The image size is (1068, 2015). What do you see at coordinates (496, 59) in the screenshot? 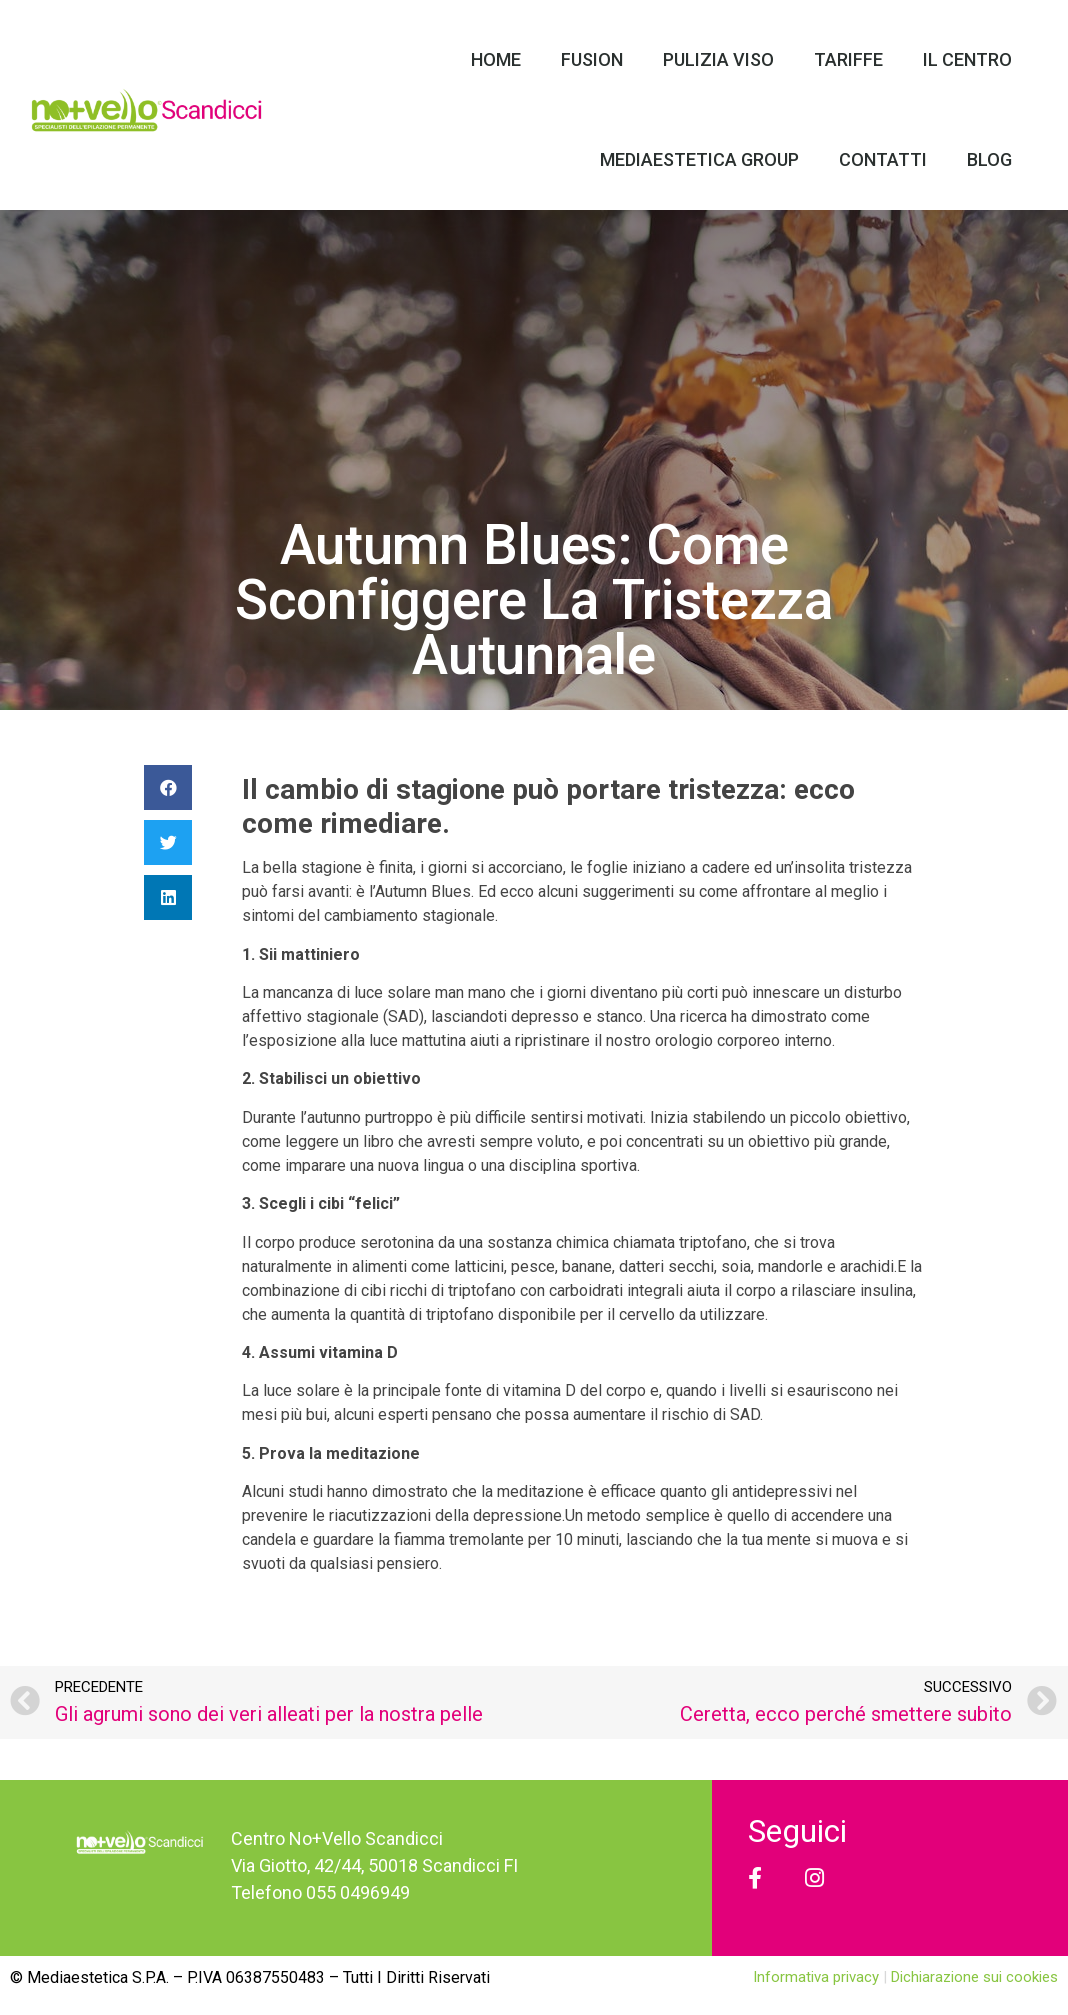
I see `Home` at bounding box center [496, 59].